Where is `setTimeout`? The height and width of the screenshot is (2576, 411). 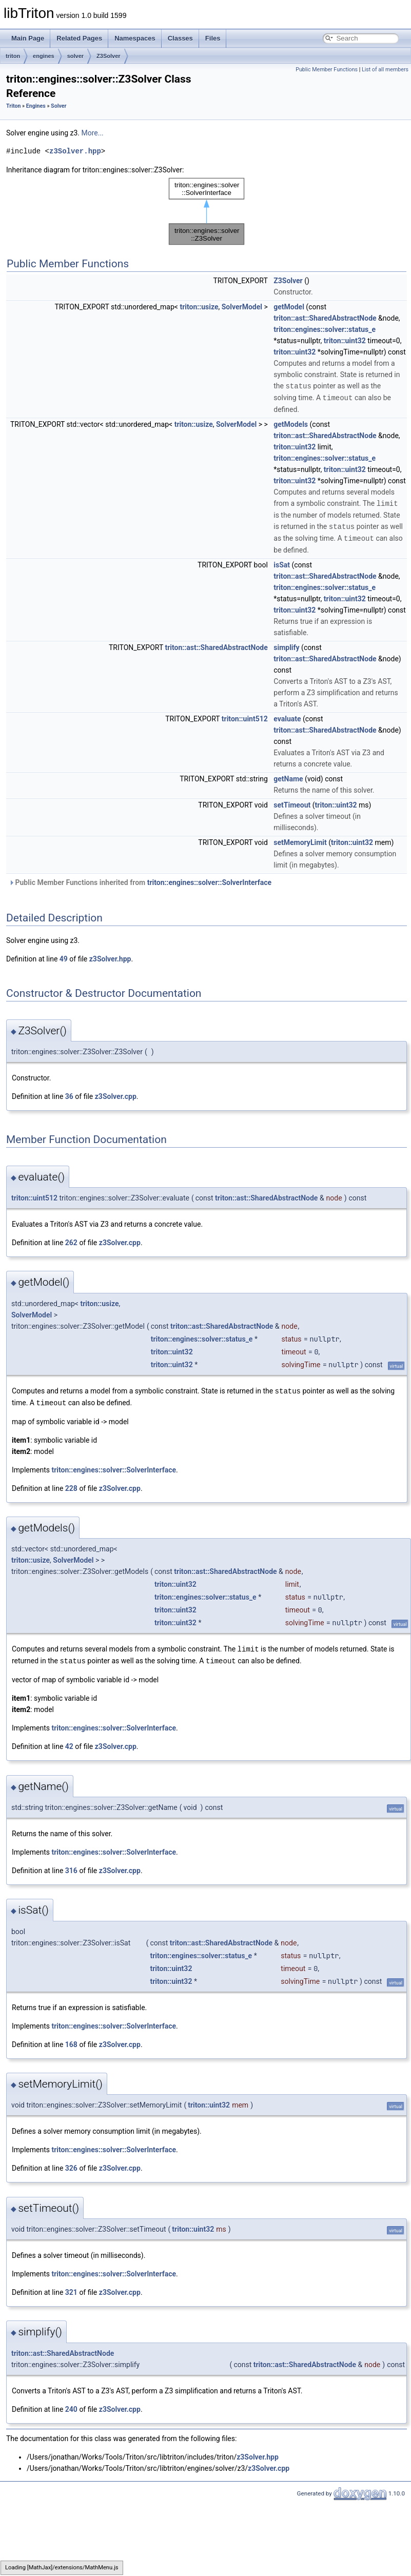
setTimeout is located at coordinates (291, 802).